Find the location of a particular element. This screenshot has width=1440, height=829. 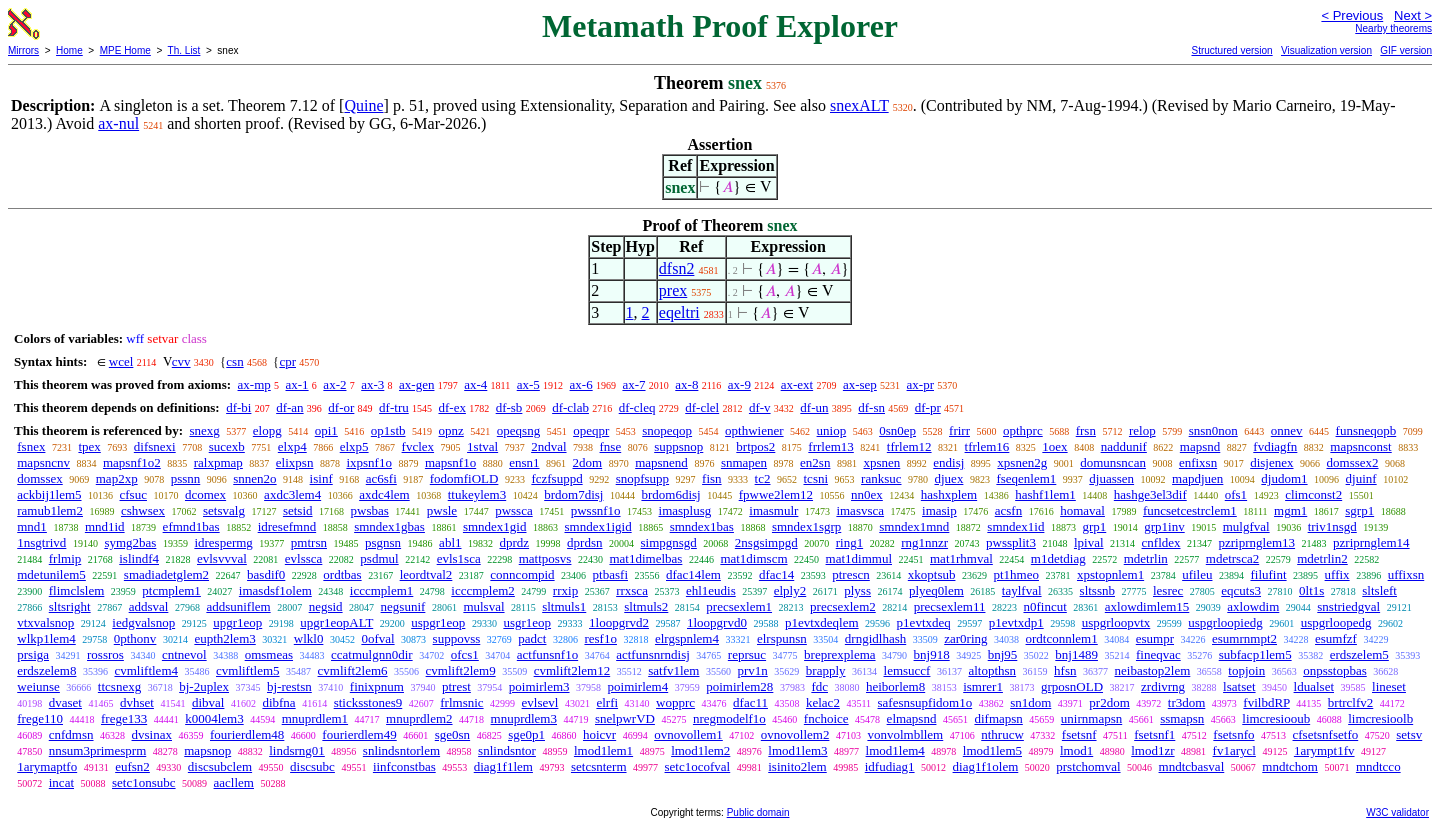

smndex1mnd is located at coordinates (914, 526).